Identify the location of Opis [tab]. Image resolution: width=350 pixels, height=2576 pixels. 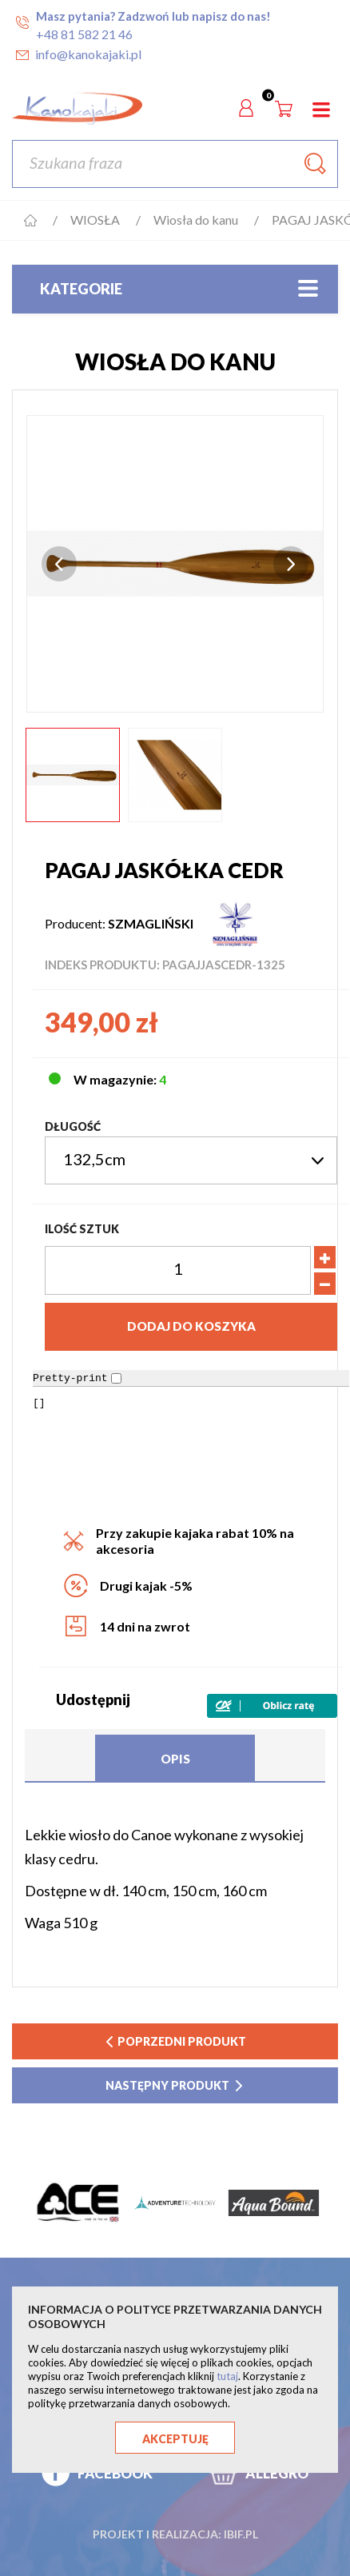
(175, 1758).